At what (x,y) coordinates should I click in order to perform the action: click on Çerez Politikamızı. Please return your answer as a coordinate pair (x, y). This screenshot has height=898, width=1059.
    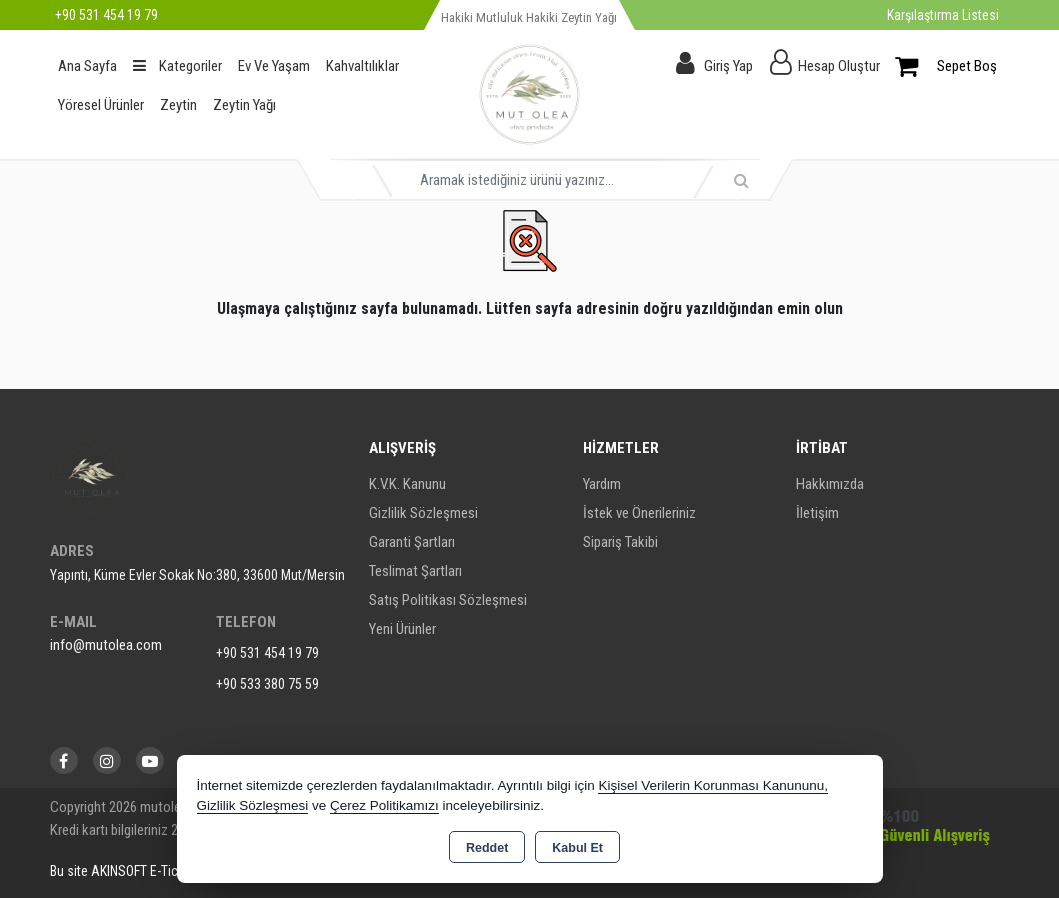
    Looking at the image, I should click on (384, 805).